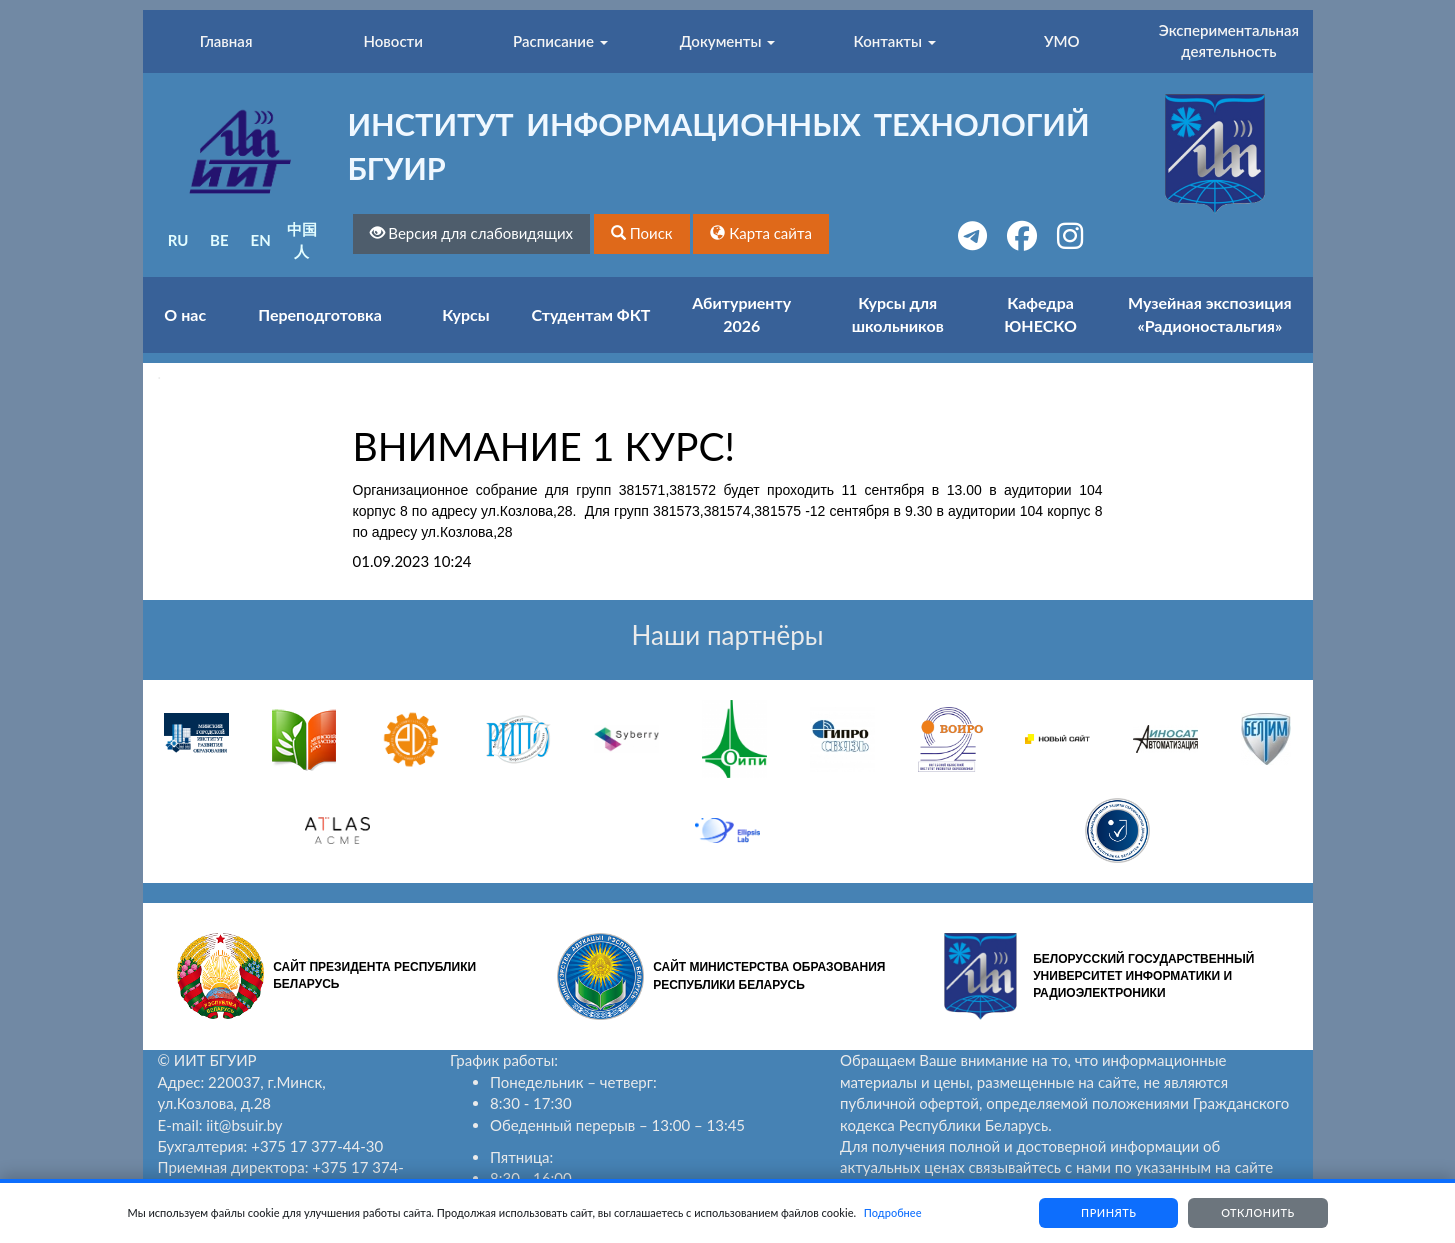 The image size is (1455, 1243). Describe the element at coordinates (320, 314) in the screenshot. I see `Переподготовка` at that location.